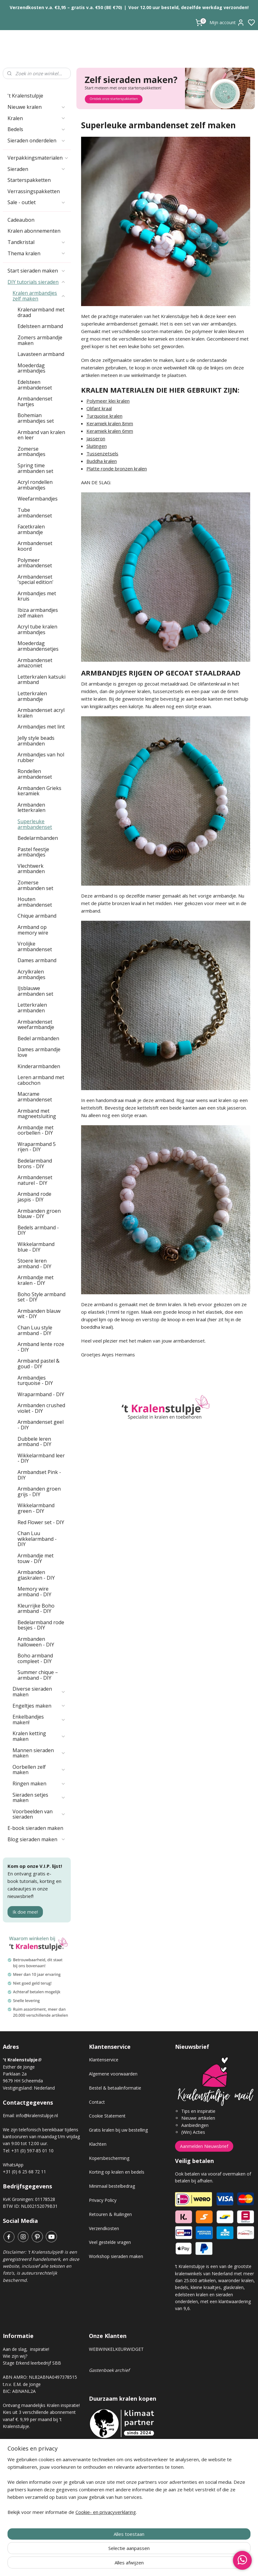 This screenshot has height=2576, width=258. I want to click on Sieraden setjes maken, so click(39, 1797).